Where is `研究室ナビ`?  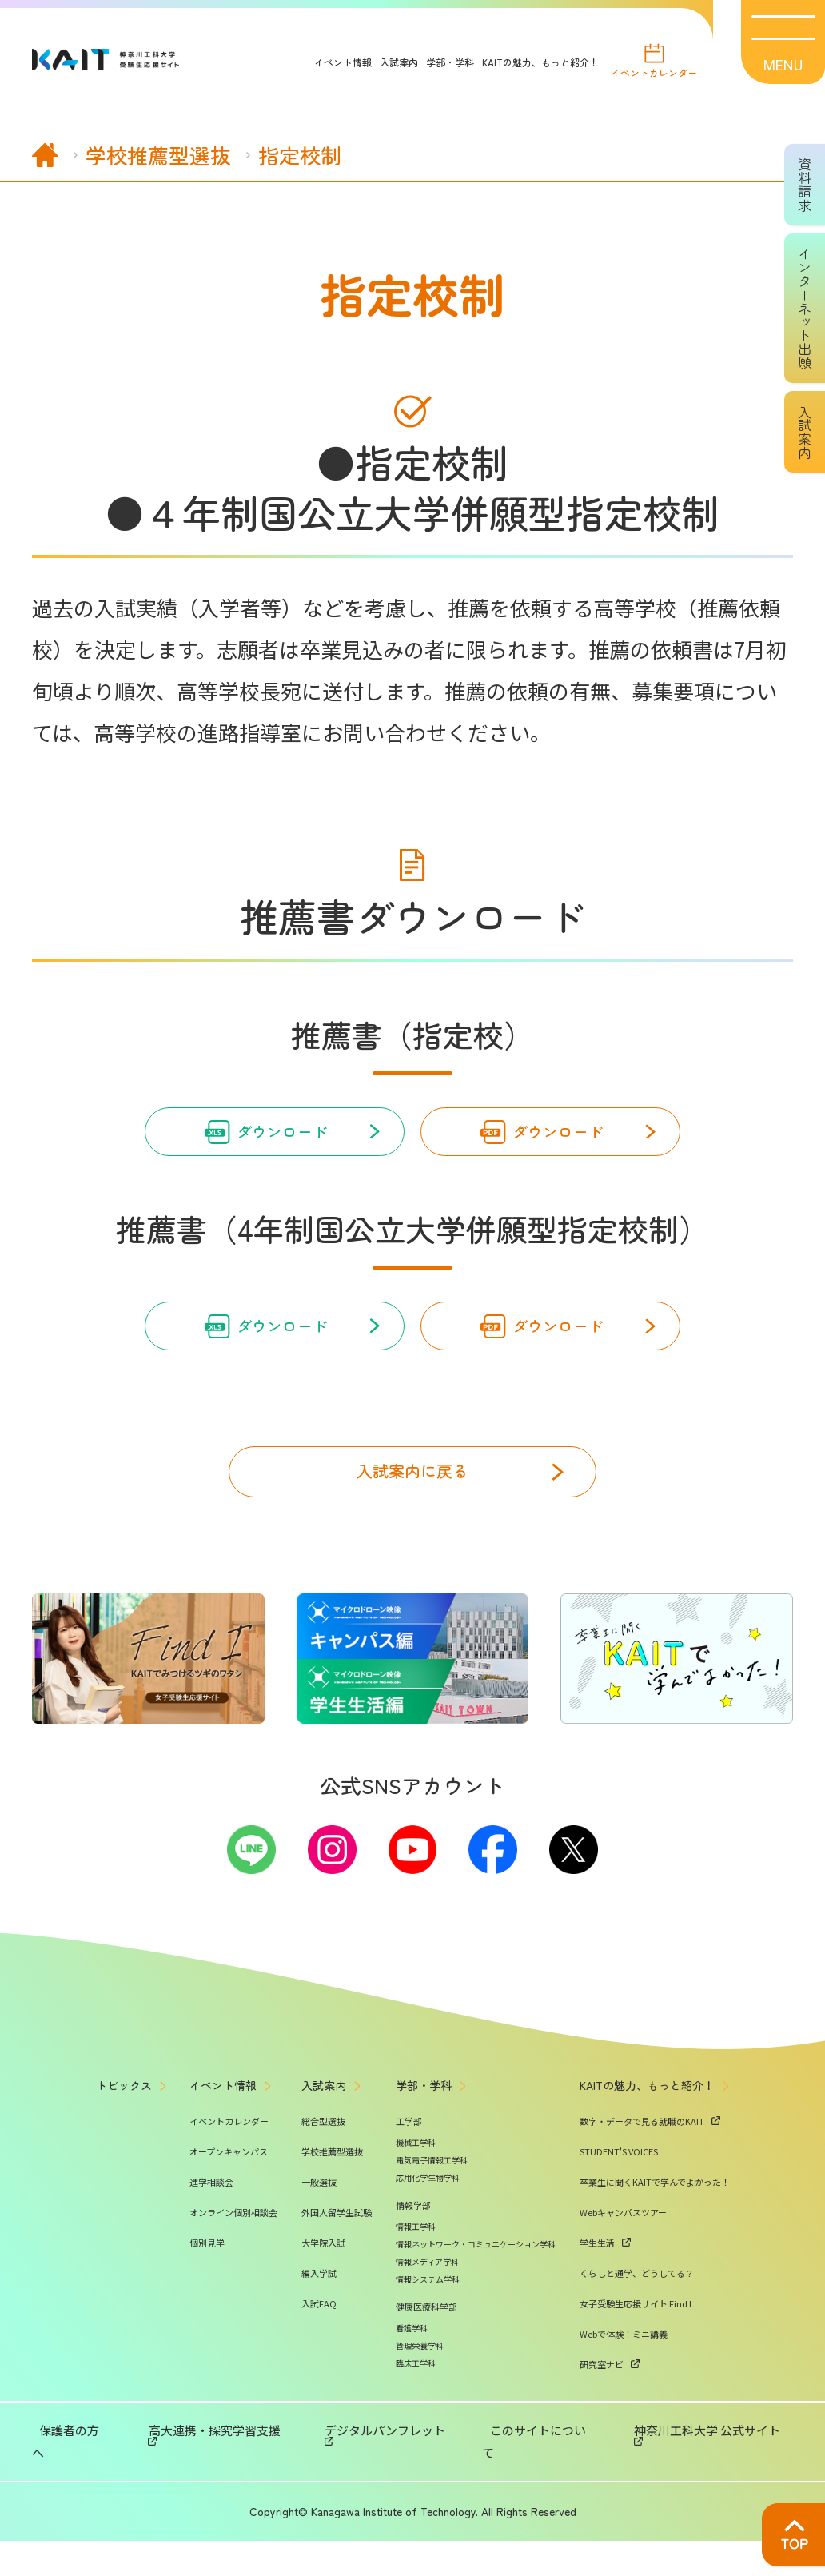
研究室ナビ is located at coordinates (602, 2421).